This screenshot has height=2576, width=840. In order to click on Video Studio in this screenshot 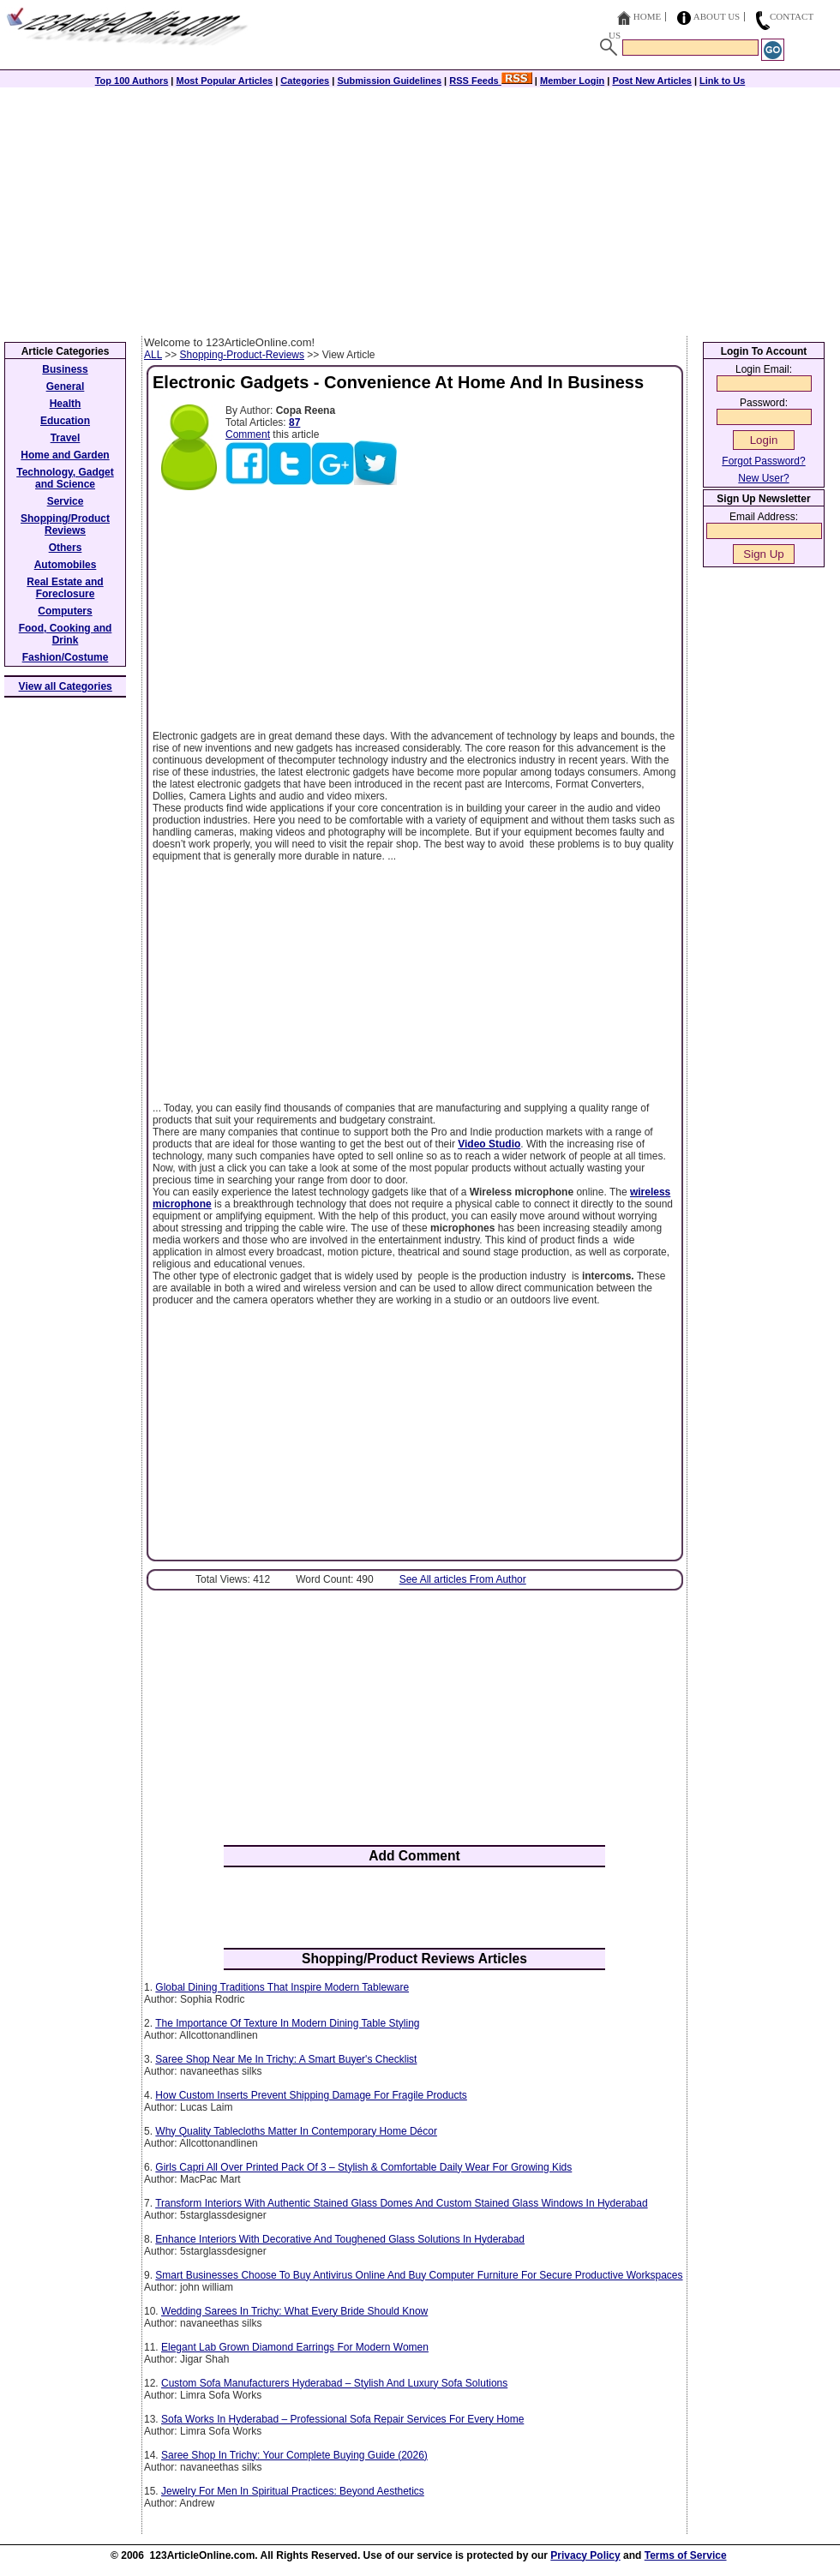, I will do `click(489, 1144)`.